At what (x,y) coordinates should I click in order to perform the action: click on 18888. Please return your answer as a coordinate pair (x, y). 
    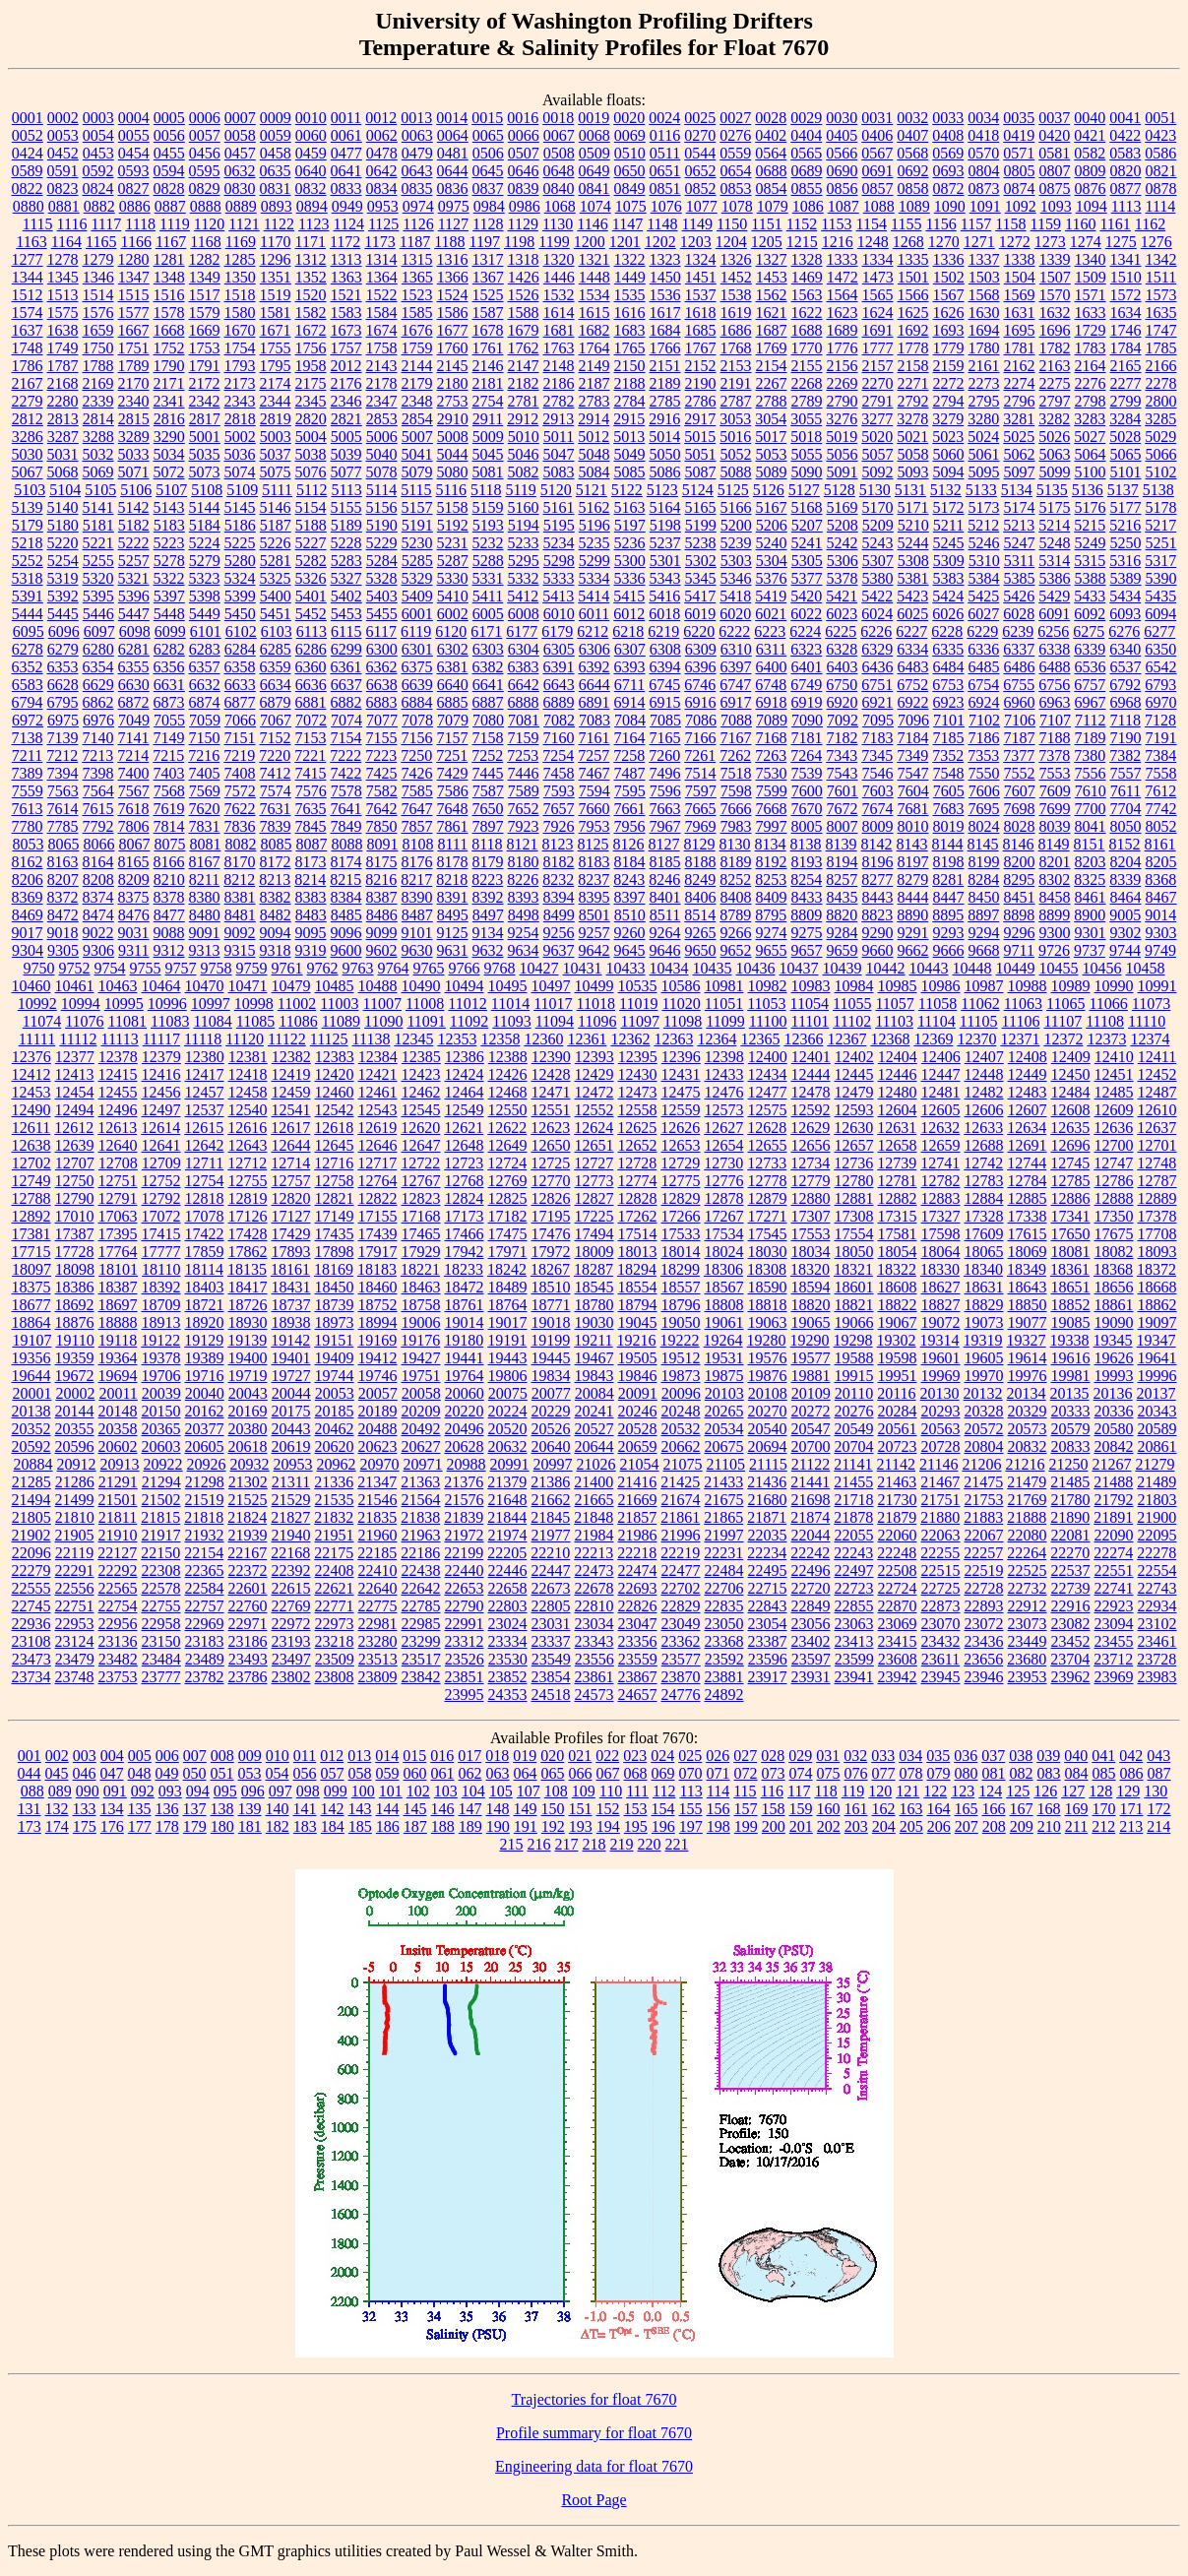
    Looking at the image, I should click on (118, 1322).